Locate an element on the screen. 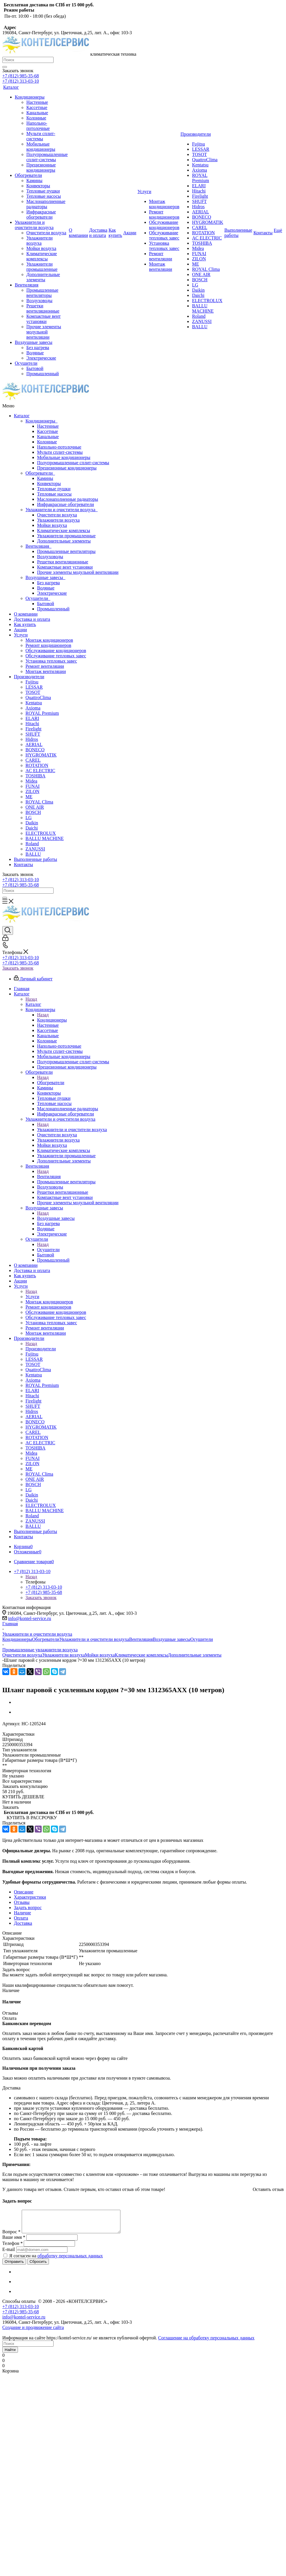 The width and height of the screenshot is (286, 2576). FUNAI is located at coordinates (32, 786).